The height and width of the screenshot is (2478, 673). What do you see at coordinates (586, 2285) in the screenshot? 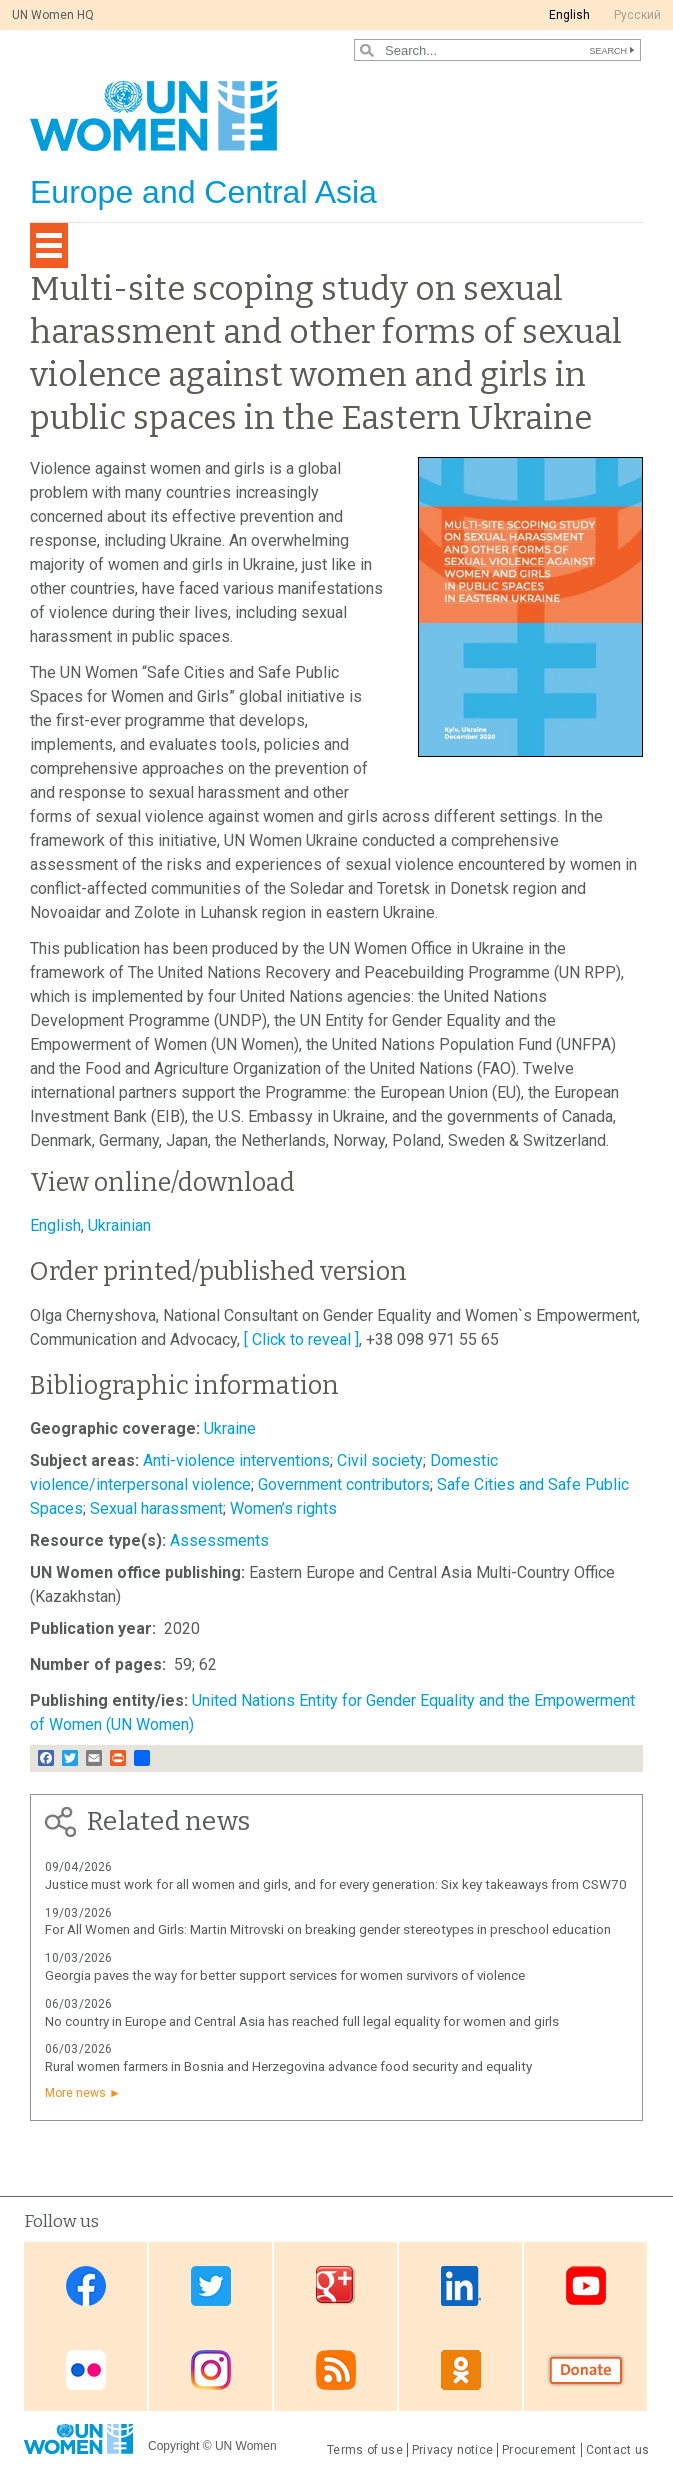
I see `Youtube` at bounding box center [586, 2285].